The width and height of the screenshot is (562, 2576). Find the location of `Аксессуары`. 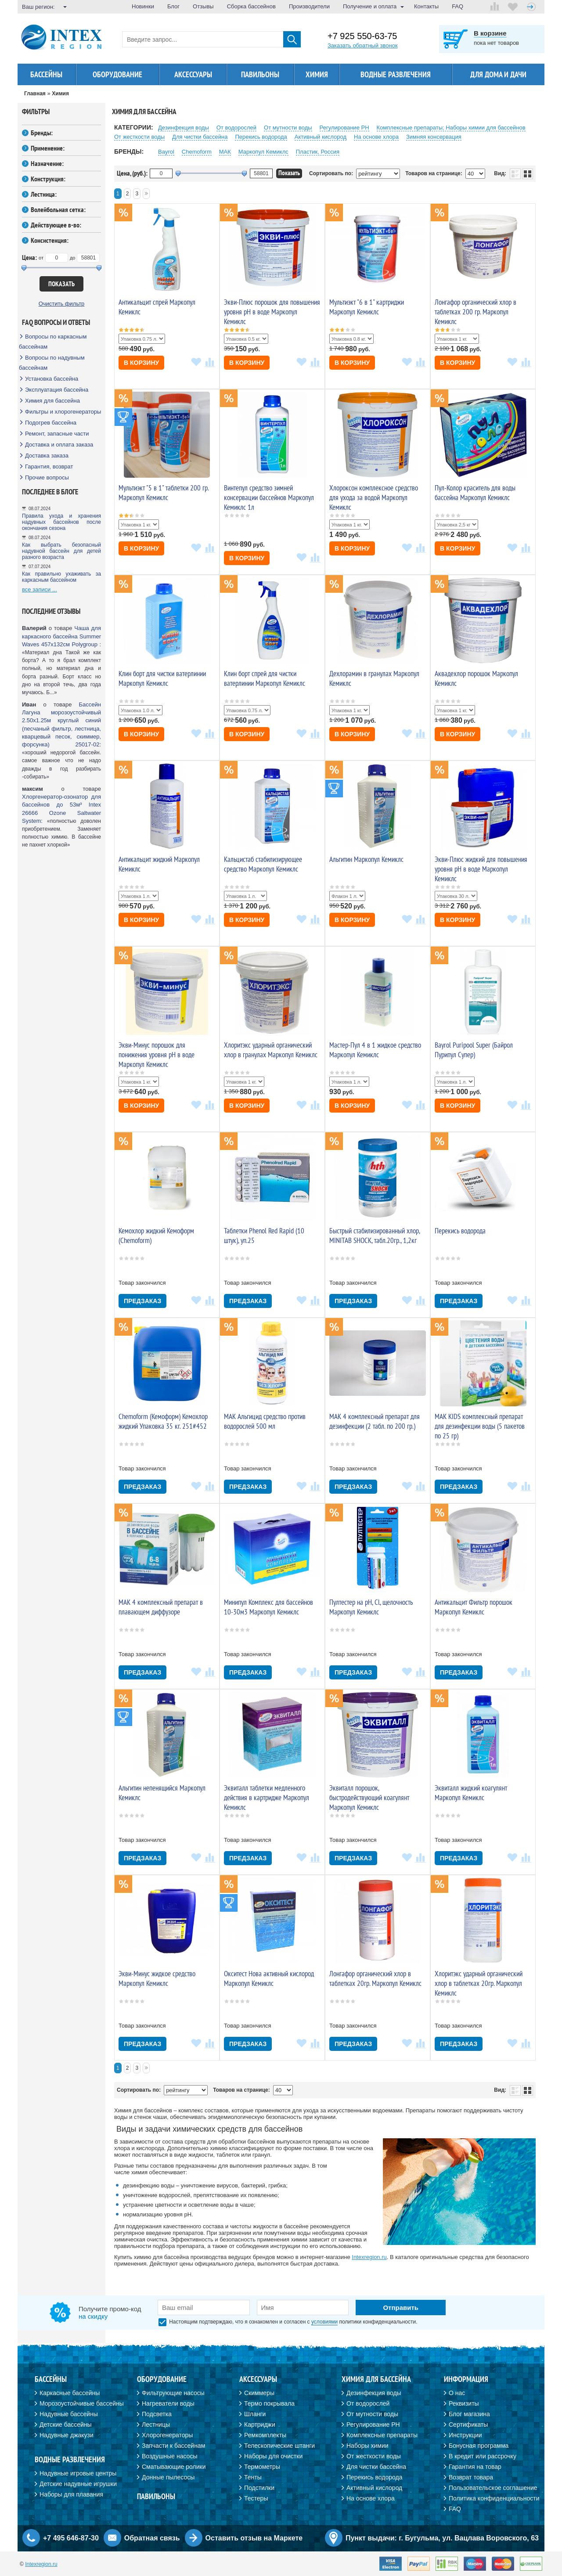

Аксессуары is located at coordinates (193, 74).